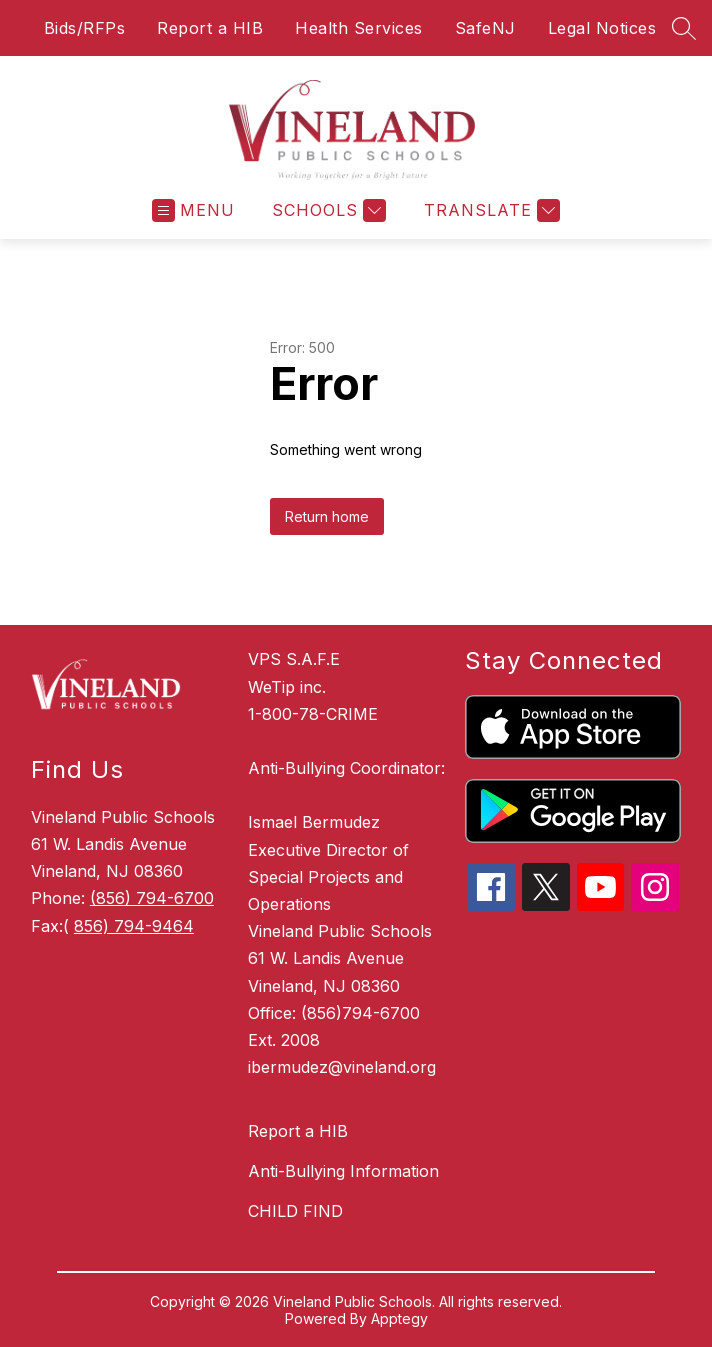  Describe the element at coordinates (485, 28) in the screenshot. I see `SafeNJ` at that location.